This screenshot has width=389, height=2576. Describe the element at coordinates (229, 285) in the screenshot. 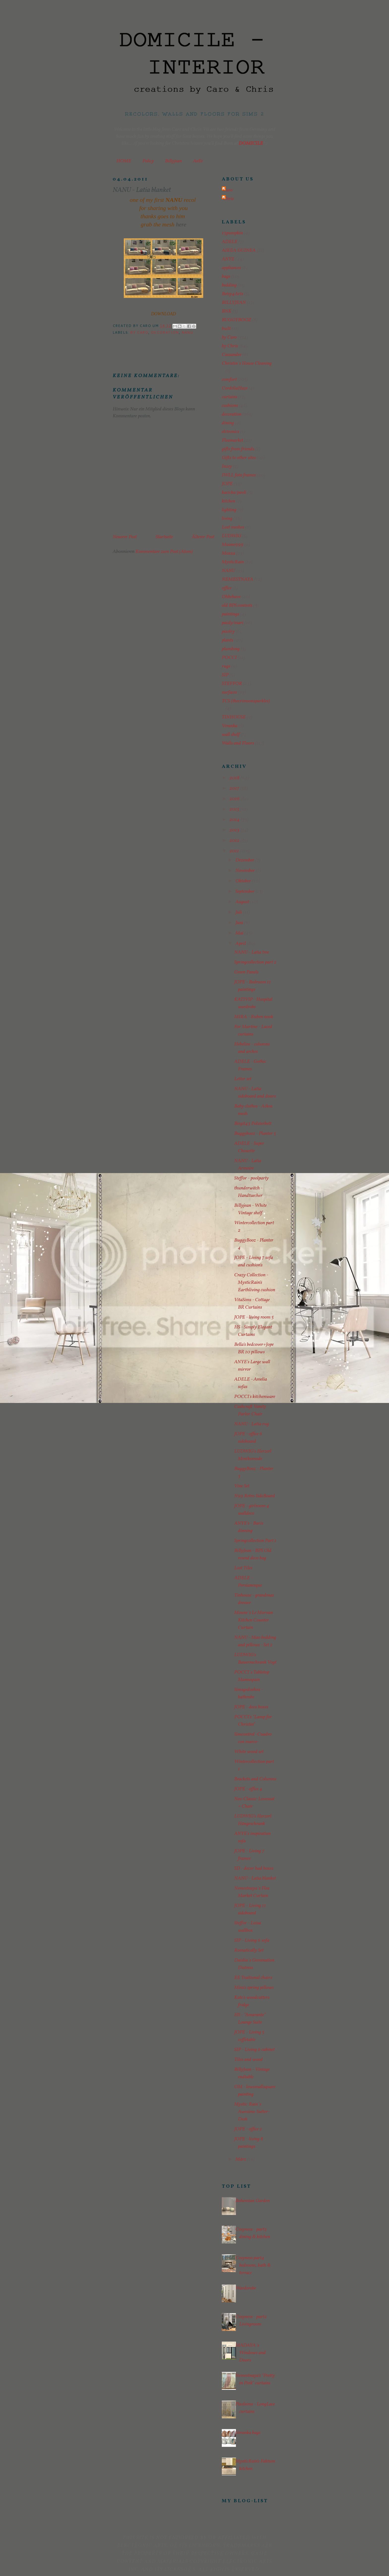

I see `bedding` at that location.